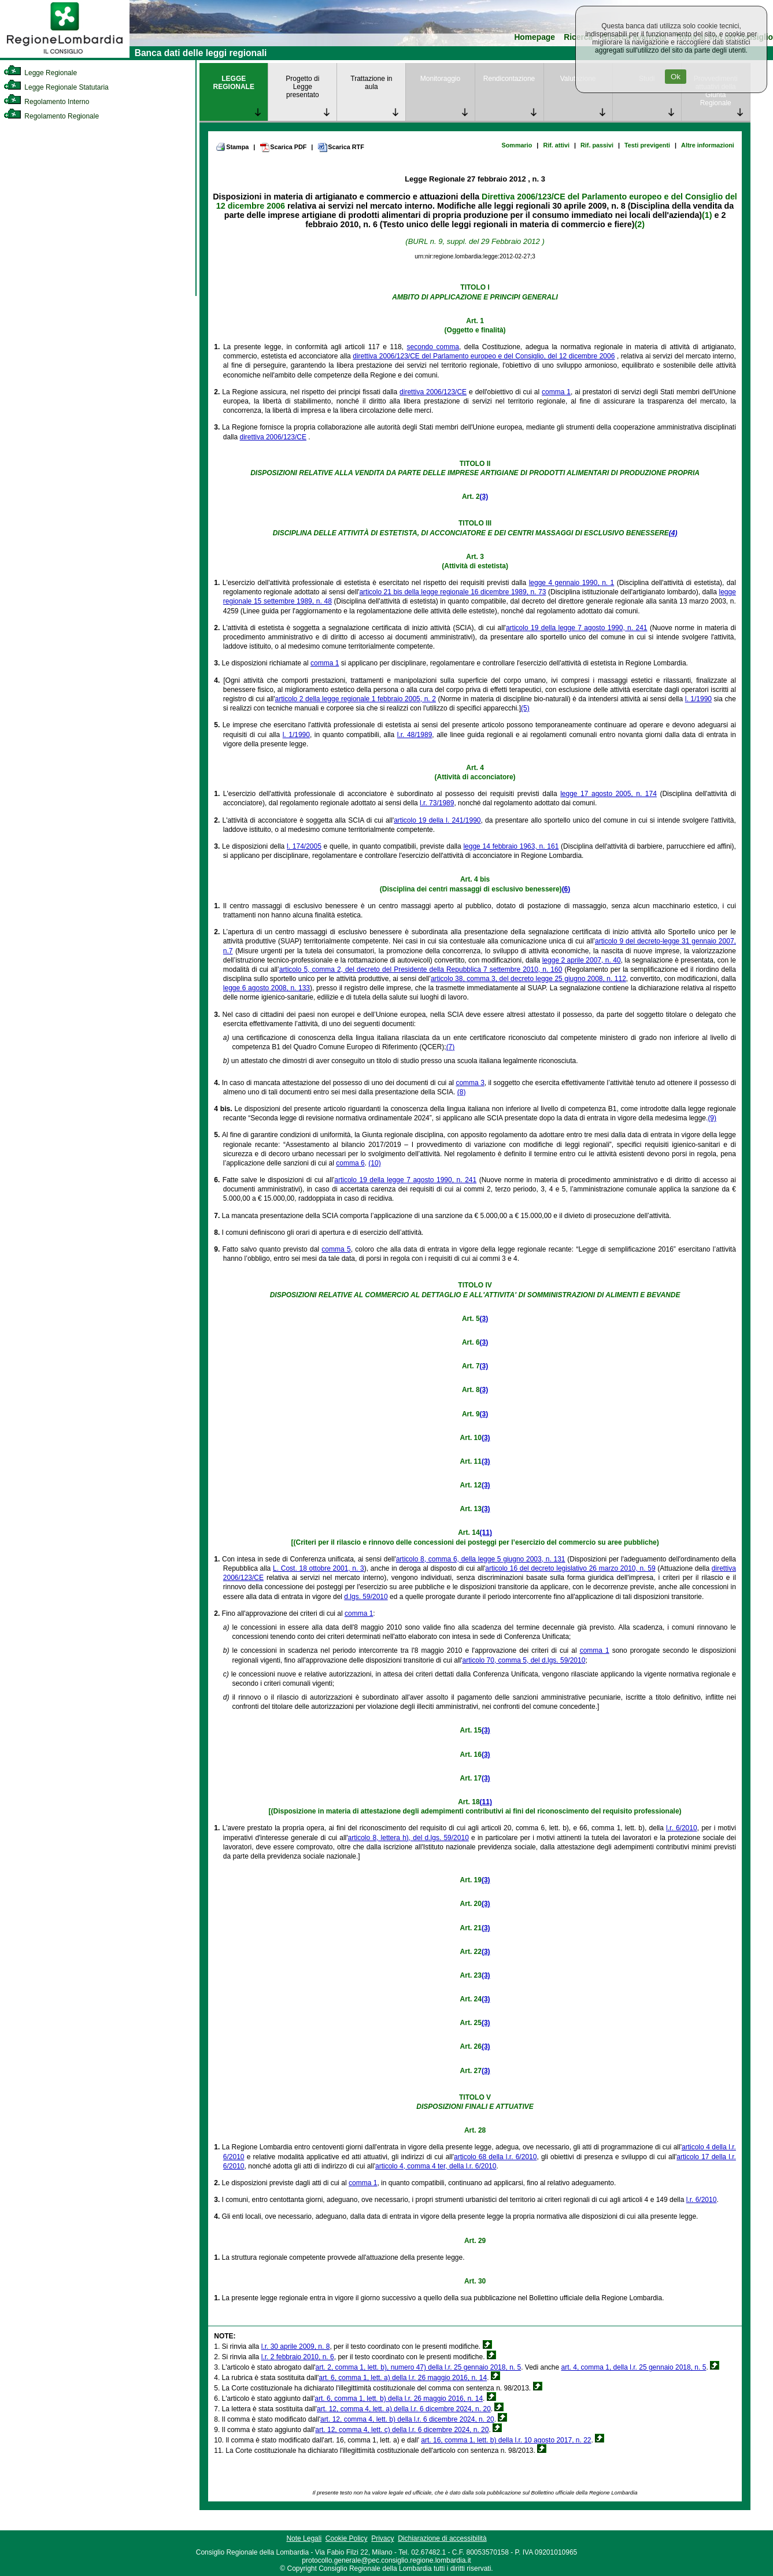 The image size is (773, 2576). Describe the element at coordinates (51, 116) in the screenshot. I see `Regolamento Regionale [link]` at that location.